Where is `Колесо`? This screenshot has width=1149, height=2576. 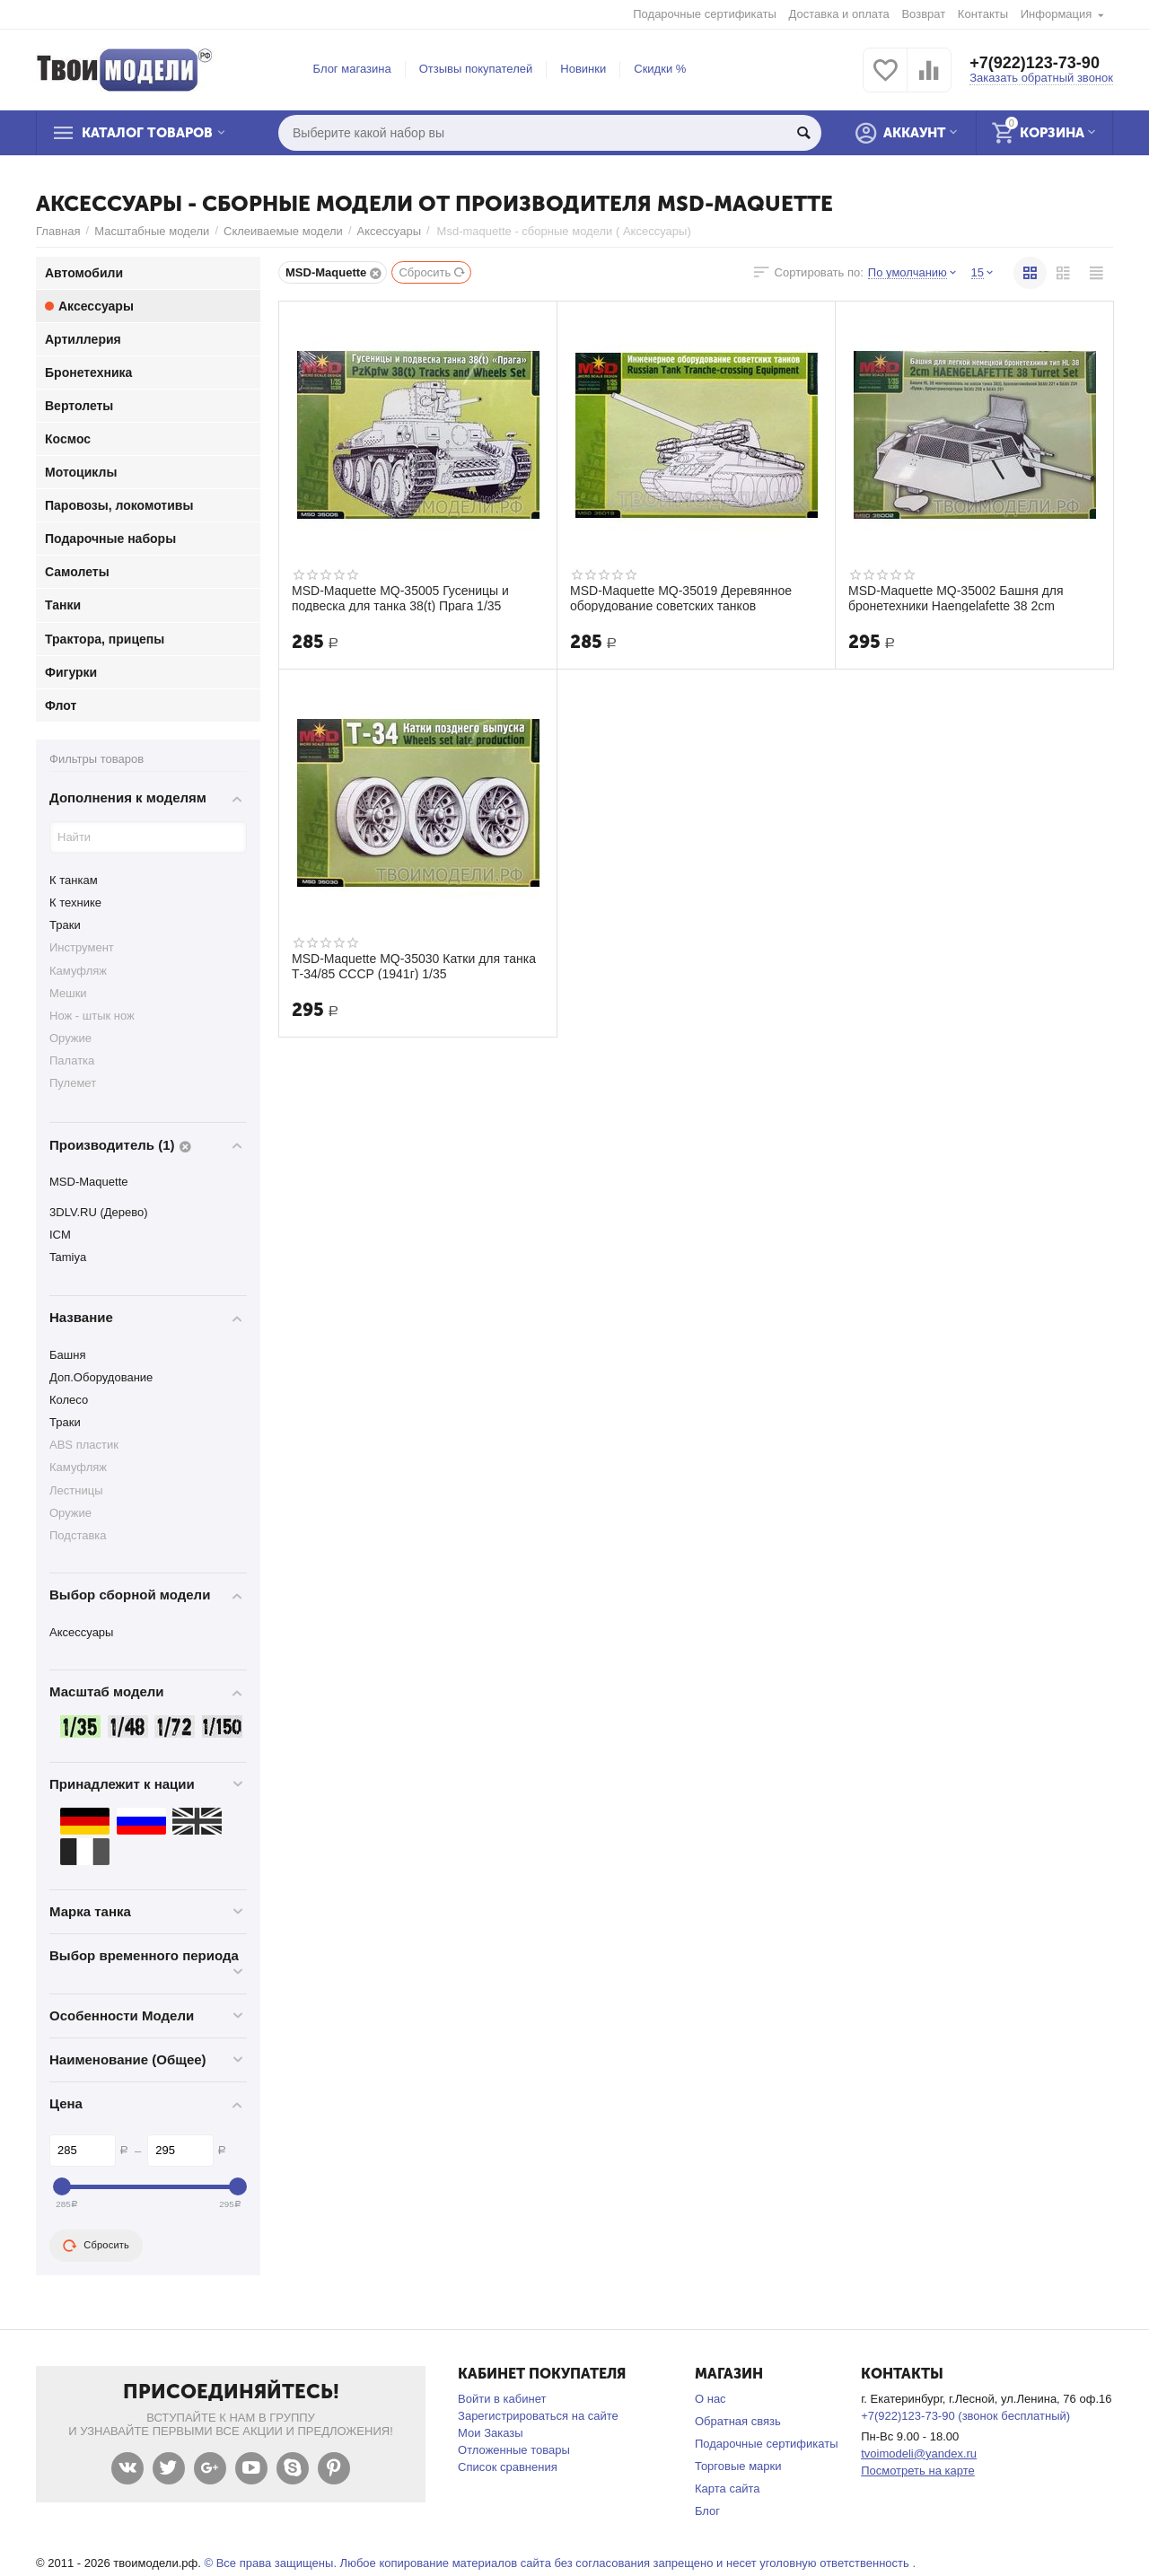 Колесо is located at coordinates (68, 1399).